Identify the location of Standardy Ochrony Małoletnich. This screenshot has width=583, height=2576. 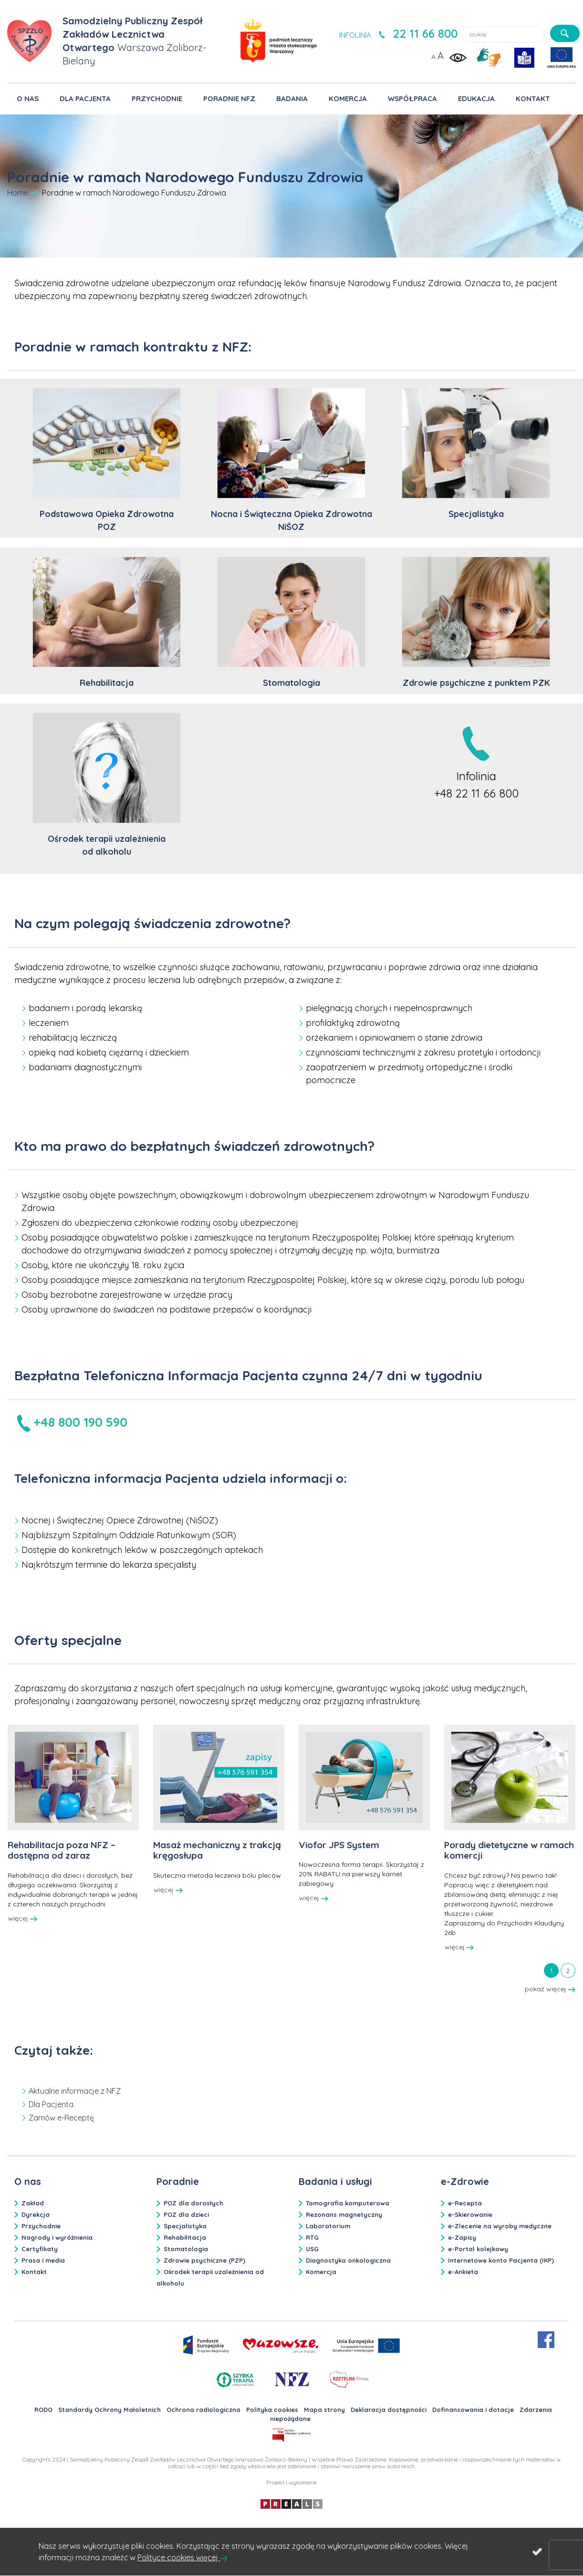
(109, 2409).